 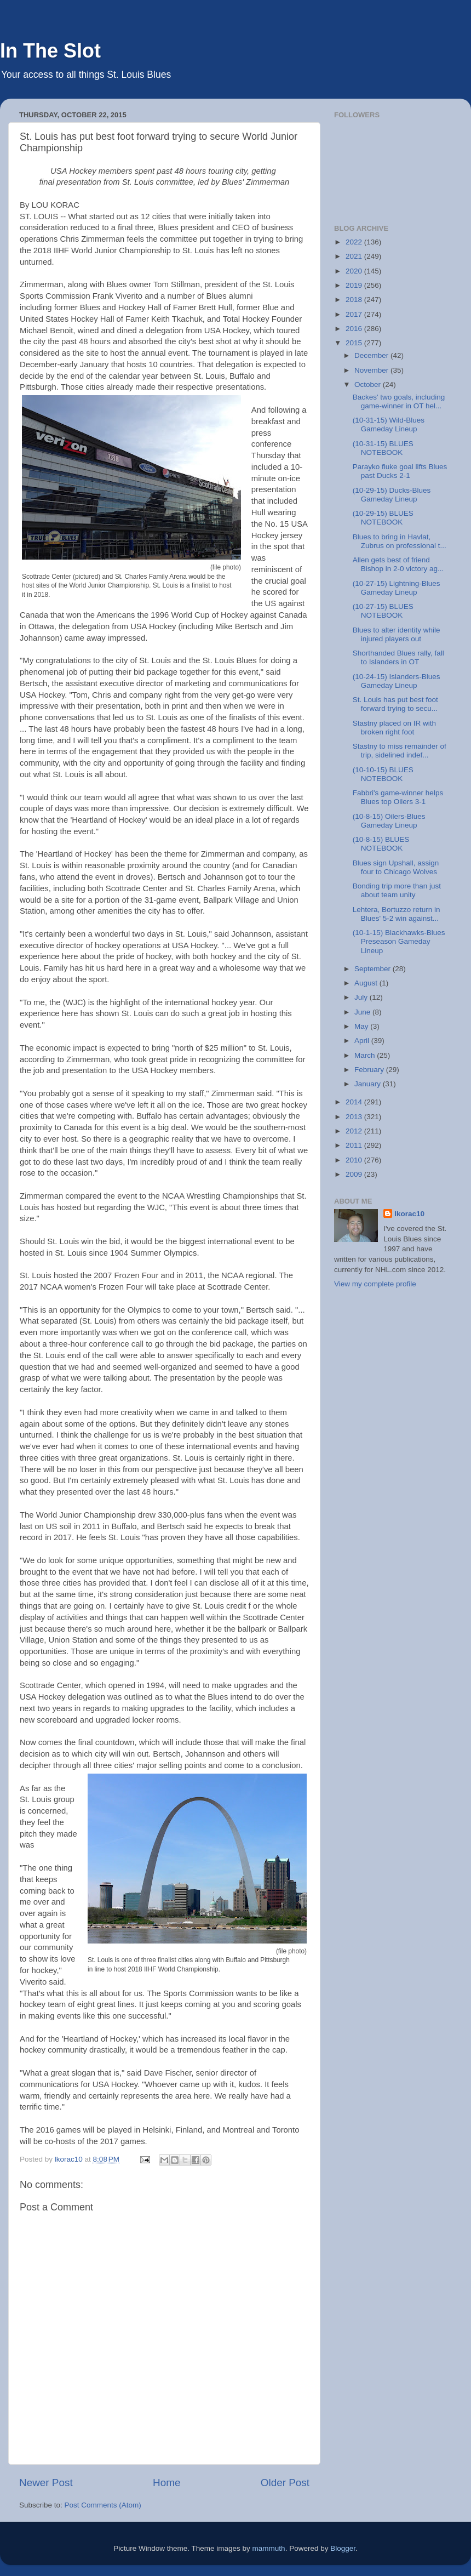 What do you see at coordinates (355, 271) in the screenshot?
I see `2020` at bounding box center [355, 271].